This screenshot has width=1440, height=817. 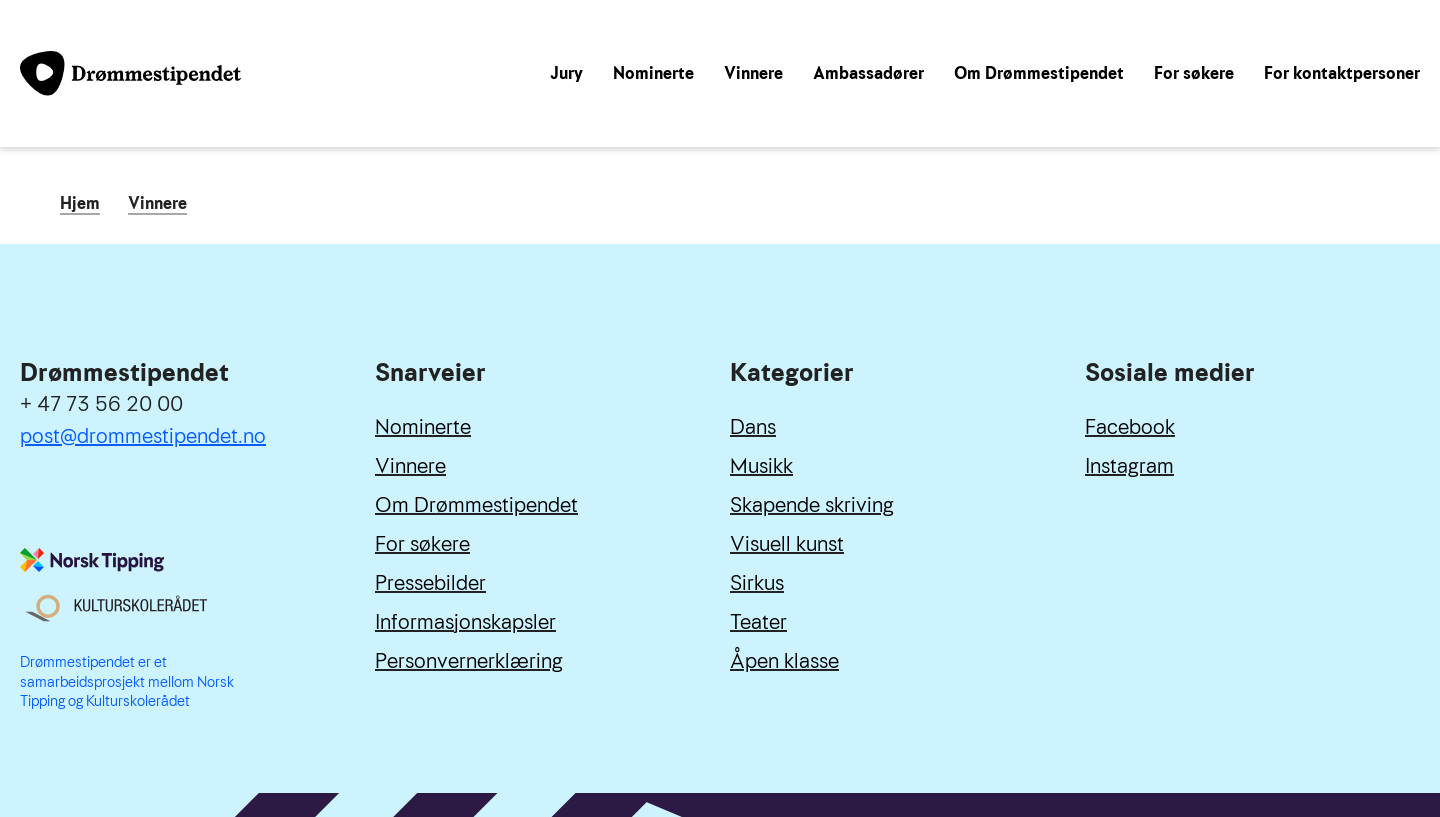 What do you see at coordinates (465, 622) in the screenshot?
I see `Informasjonskapsler` at bounding box center [465, 622].